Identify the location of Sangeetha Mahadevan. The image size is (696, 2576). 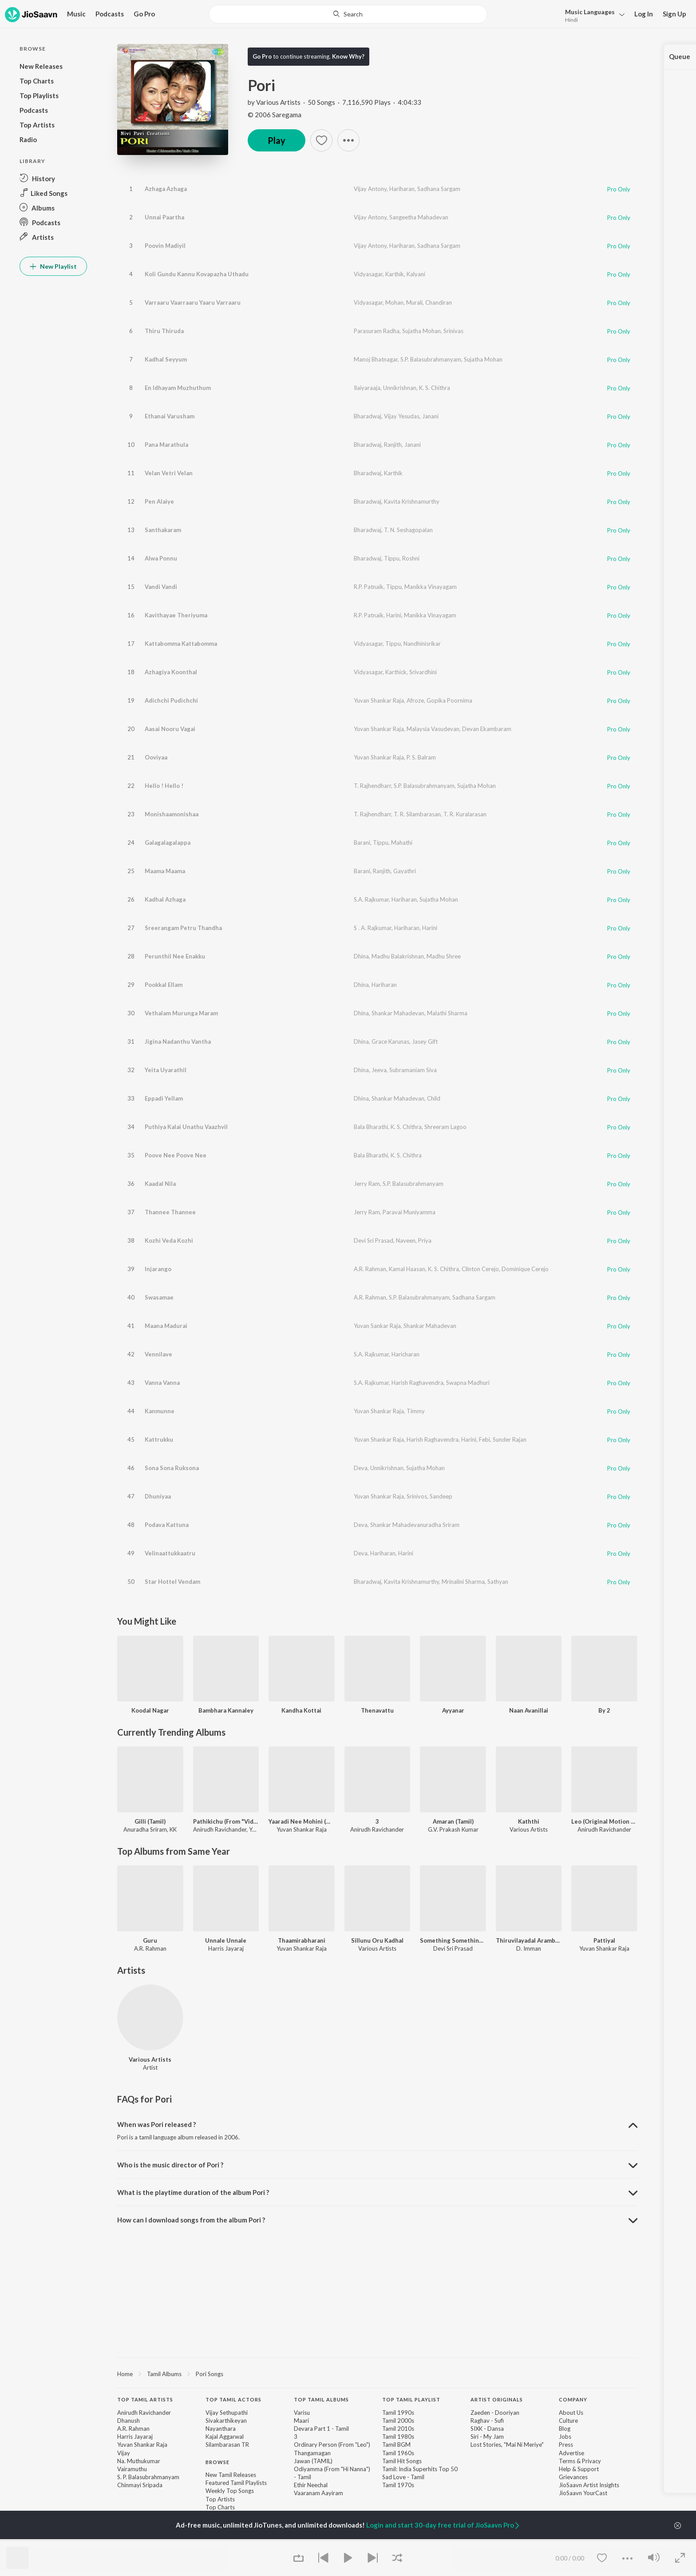
(418, 217).